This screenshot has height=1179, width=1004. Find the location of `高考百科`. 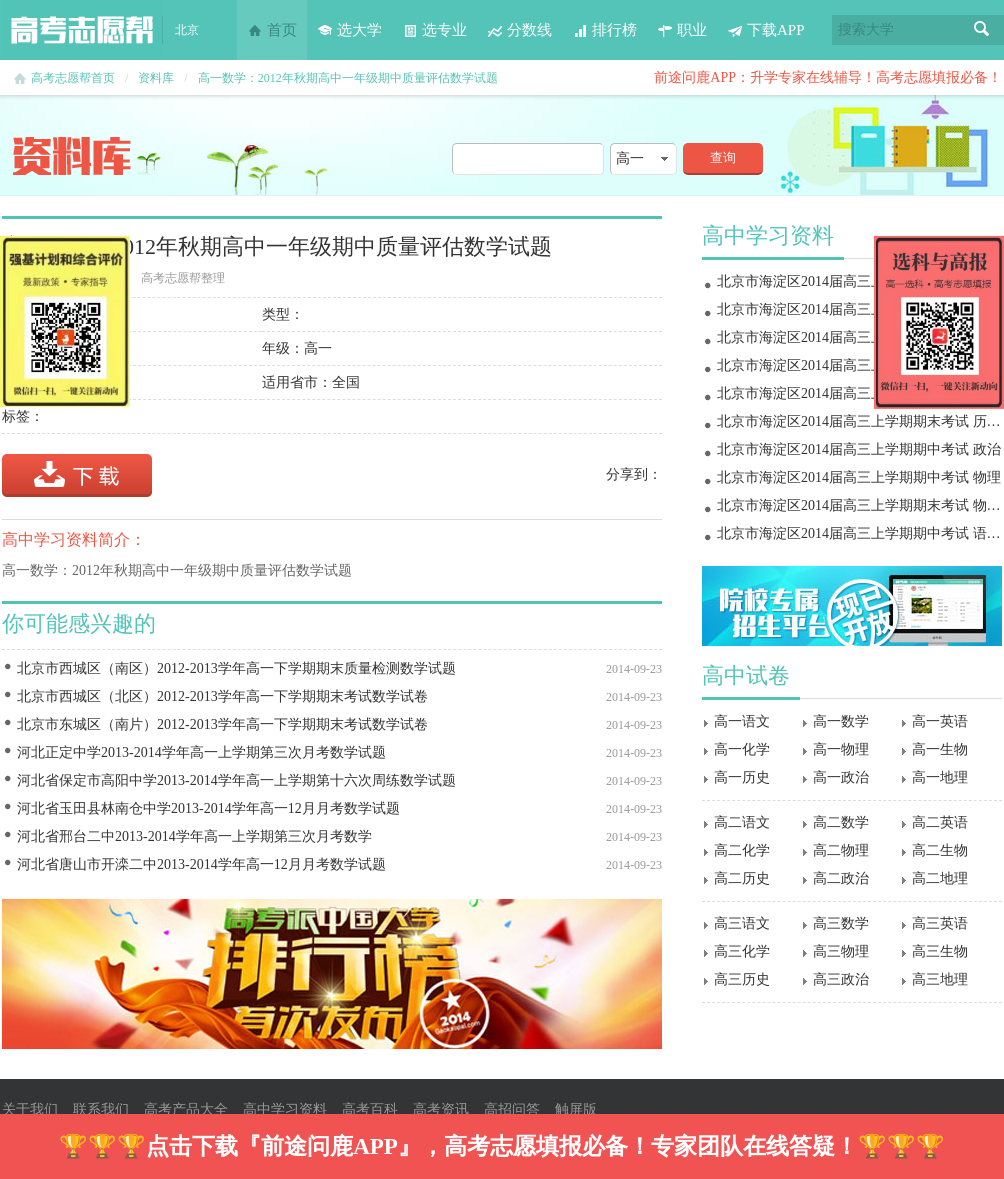

高考百科 is located at coordinates (370, 1109).